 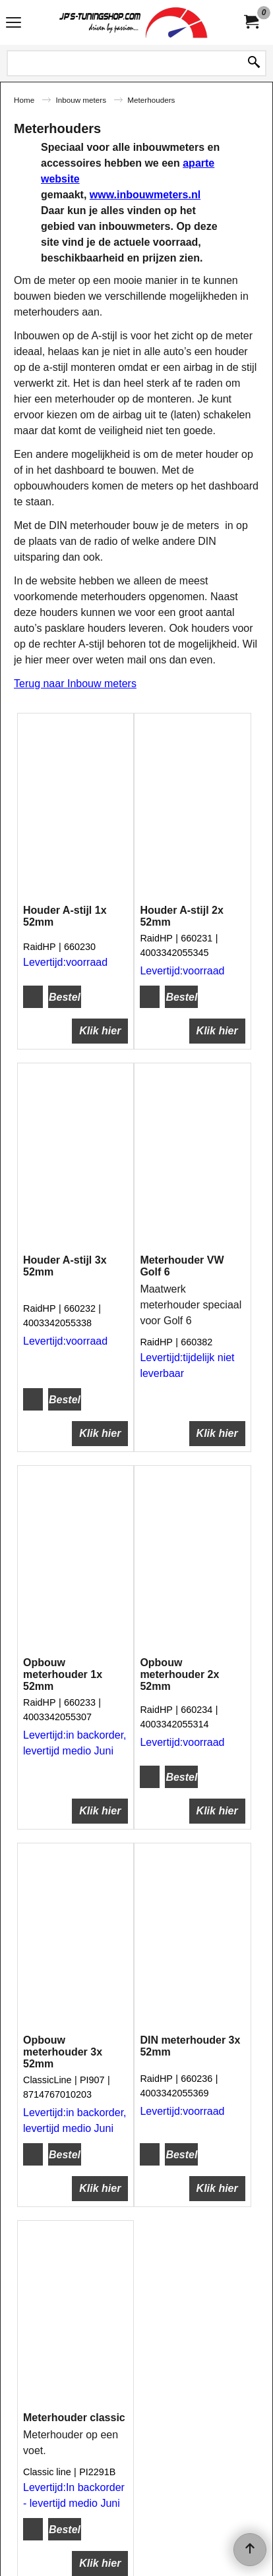 What do you see at coordinates (100, 1013) in the screenshot?
I see `Klik hier` at bounding box center [100, 1013].